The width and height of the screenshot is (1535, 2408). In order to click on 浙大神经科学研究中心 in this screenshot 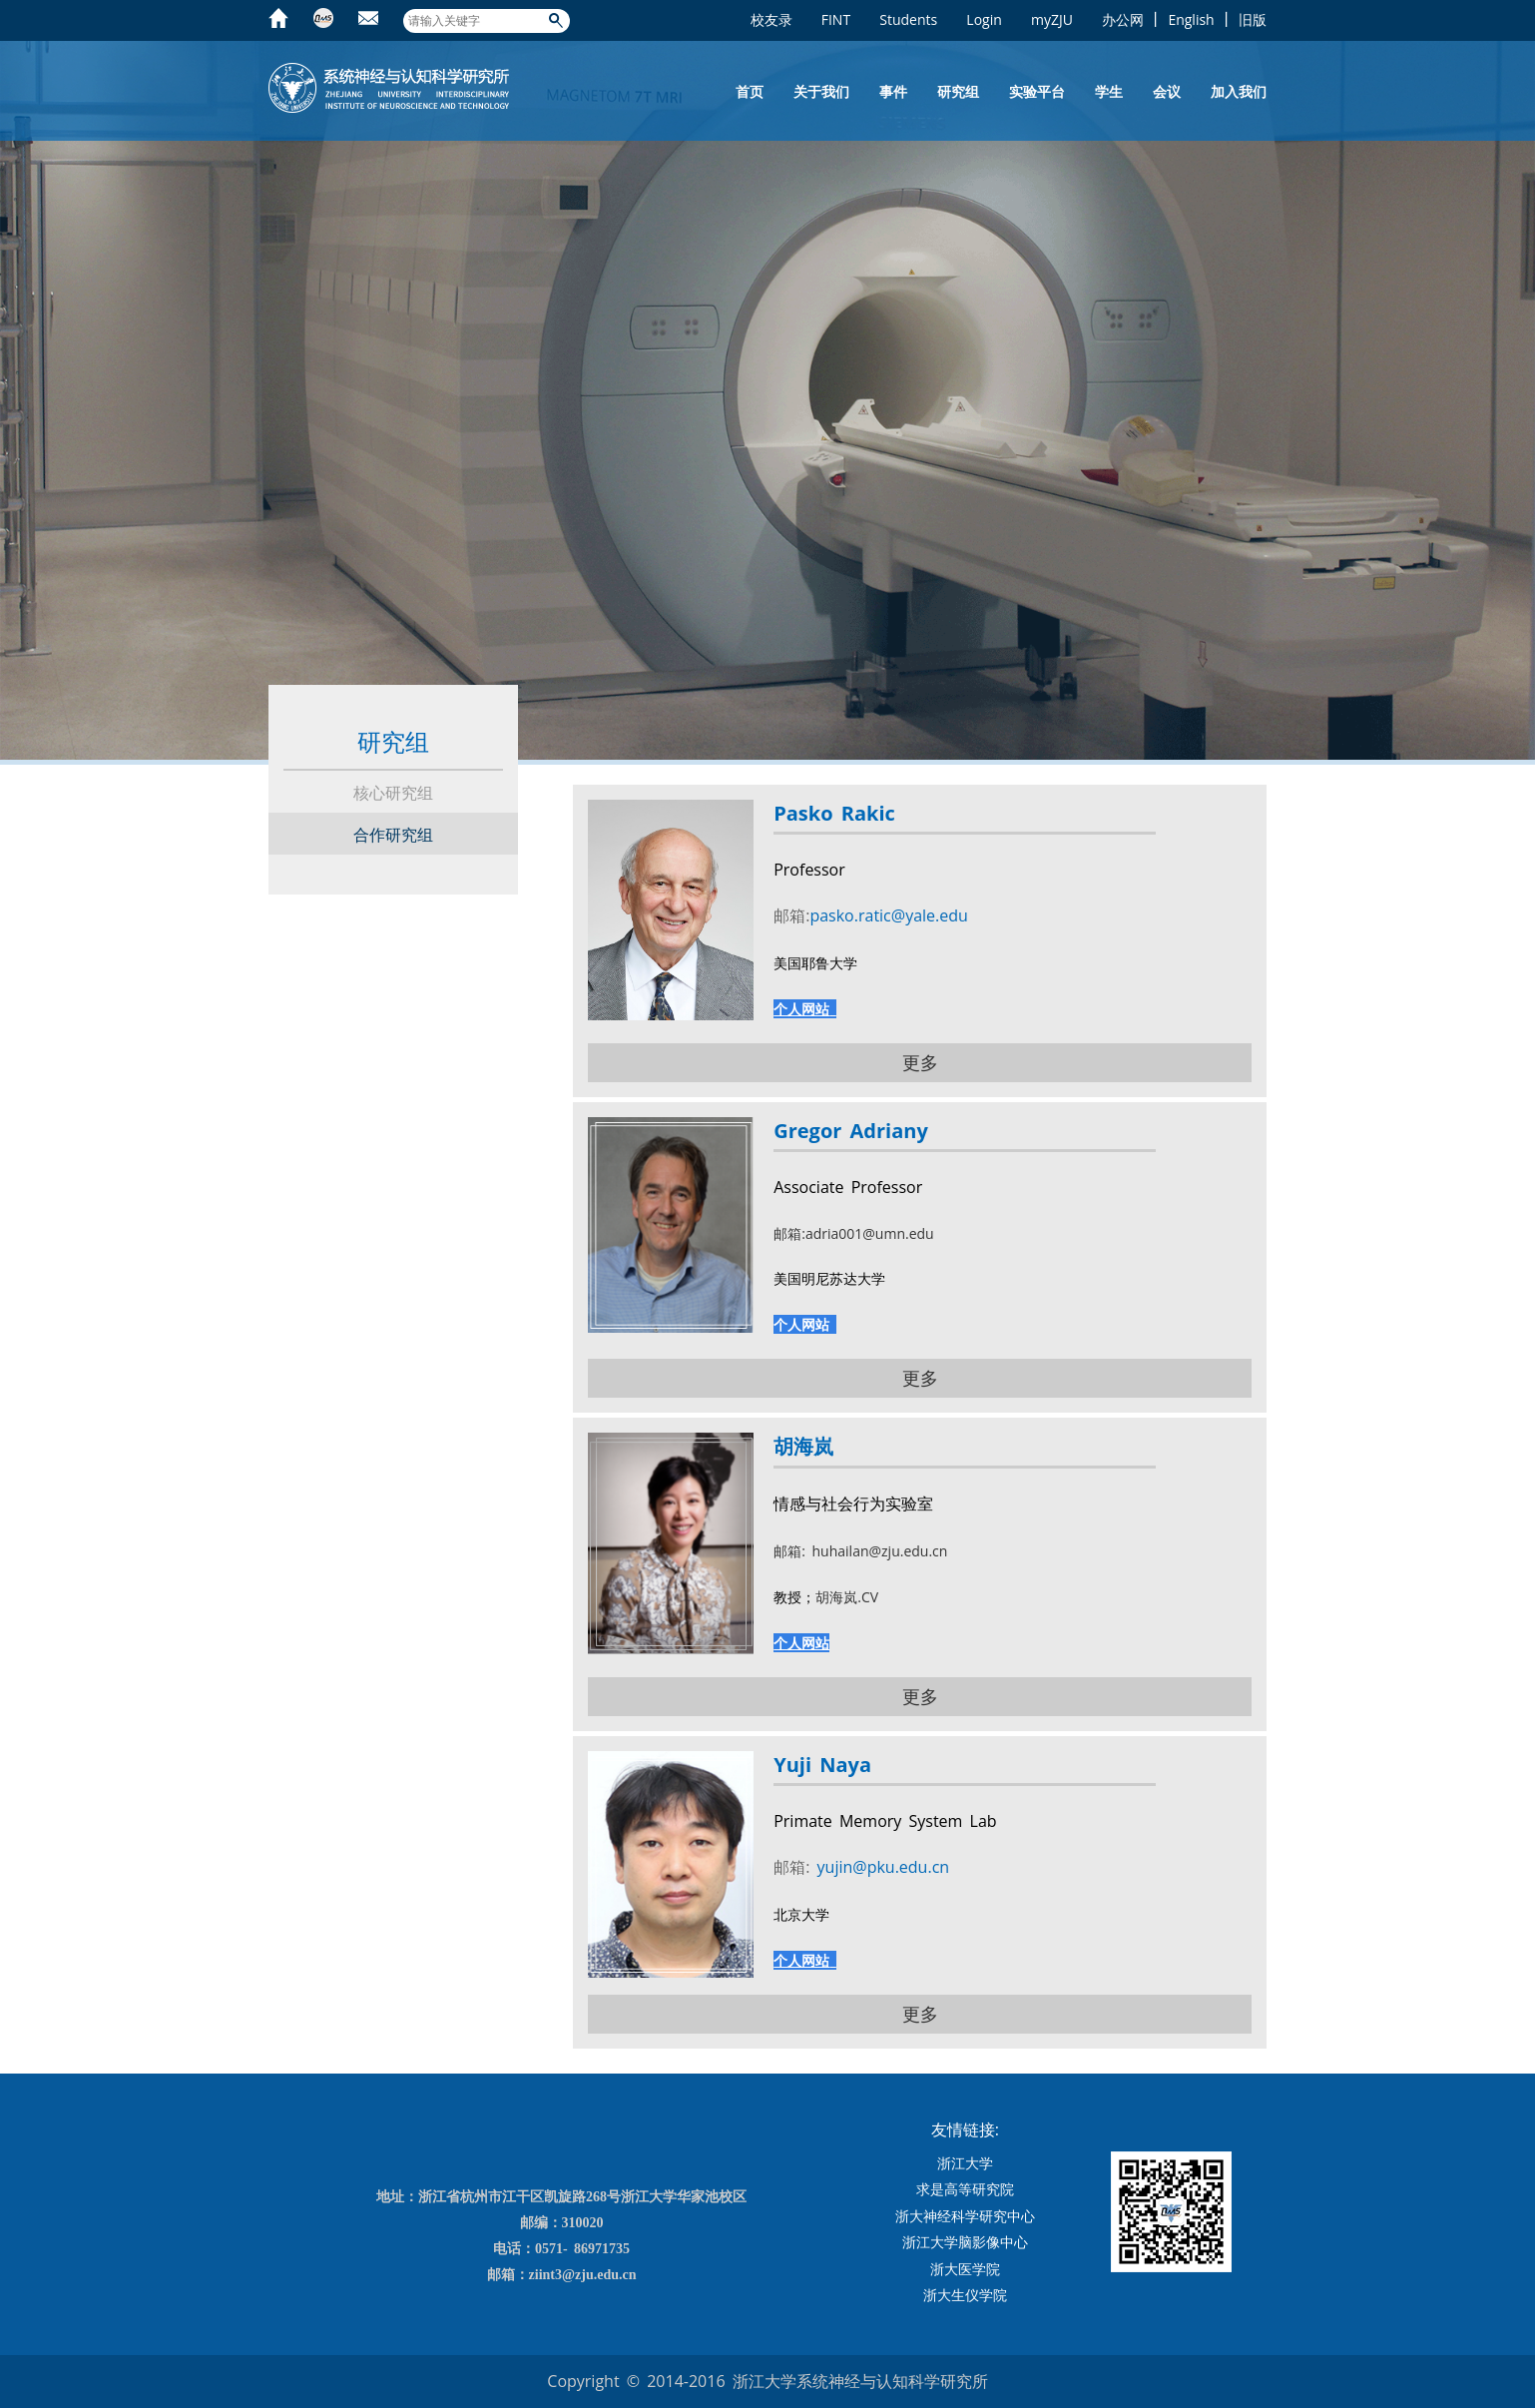, I will do `click(965, 2215)`.